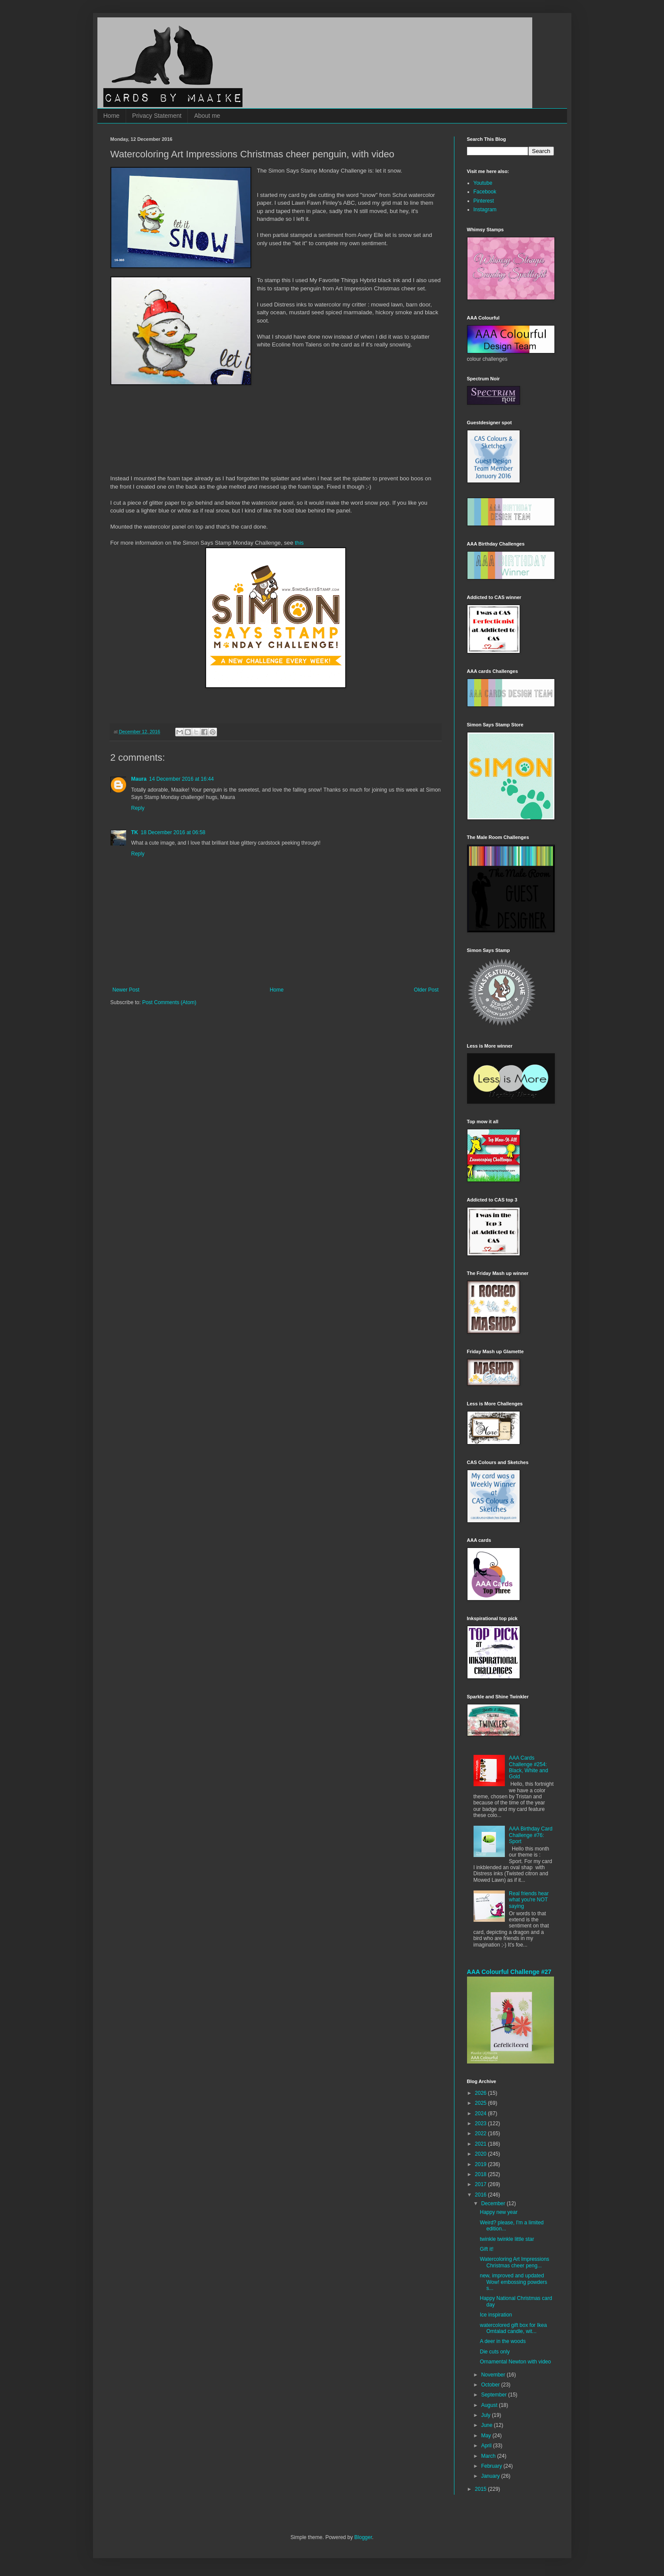 This screenshot has height=2576, width=664. Describe the element at coordinates (111, 115) in the screenshot. I see `Home` at that location.